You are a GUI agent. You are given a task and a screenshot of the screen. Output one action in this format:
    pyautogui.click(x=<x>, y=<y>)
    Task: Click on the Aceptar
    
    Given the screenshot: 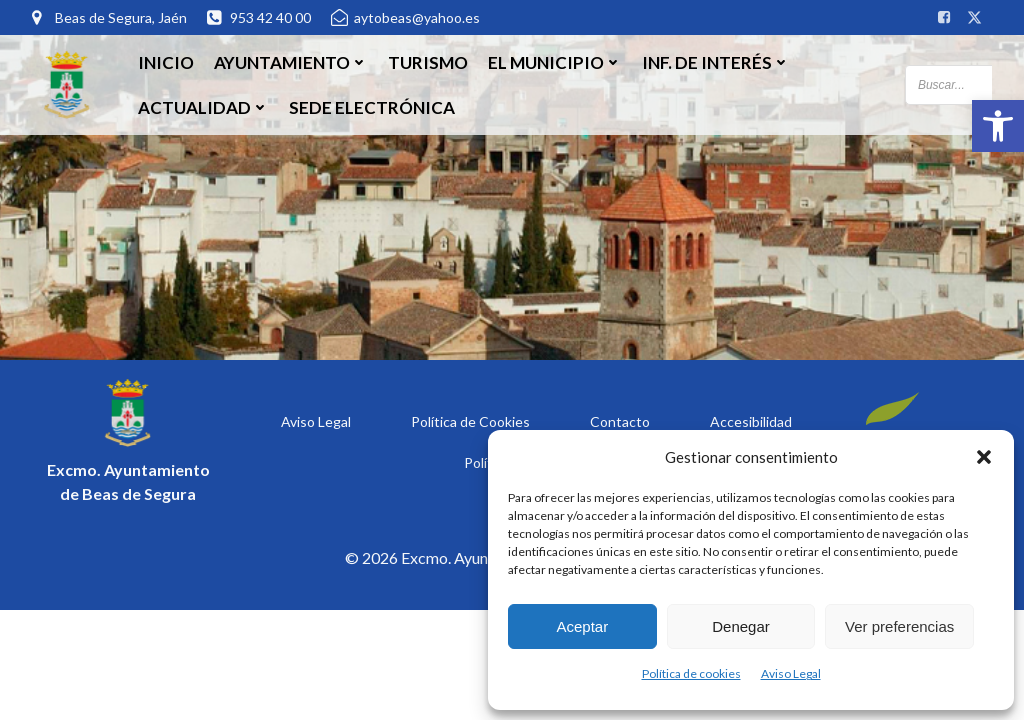 What is the action you would take?
    pyautogui.click(x=582, y=626)
    